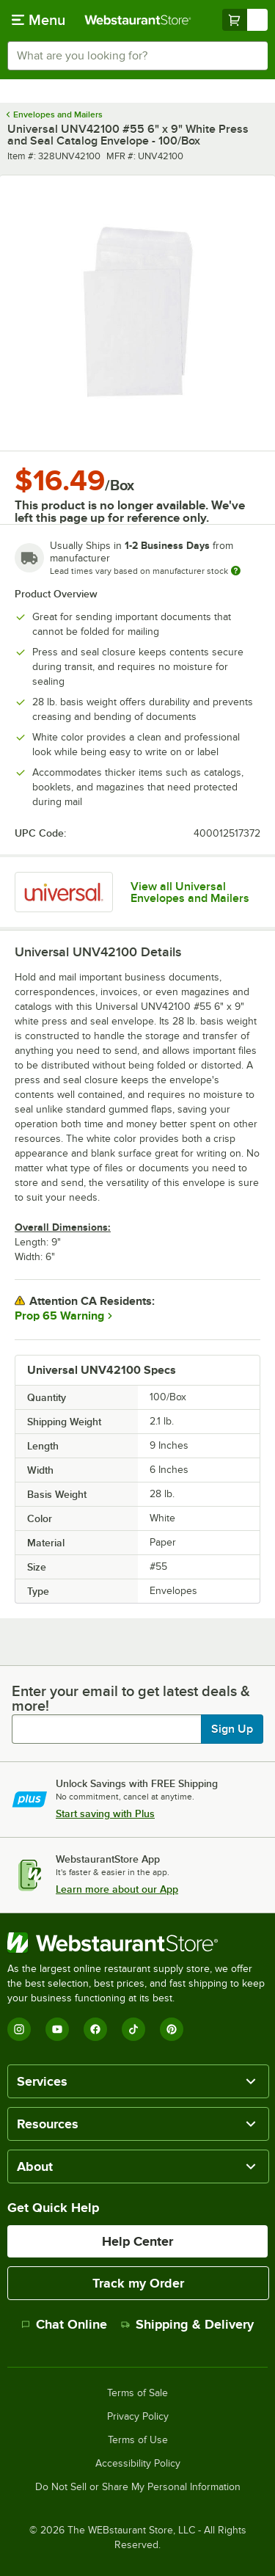 This screenshot has height=2576, width=275. What do you see at coordinates (137, 1942) in the screenshot?
I see `[WebstaurantStore]` at bounding box center [137, 1942].